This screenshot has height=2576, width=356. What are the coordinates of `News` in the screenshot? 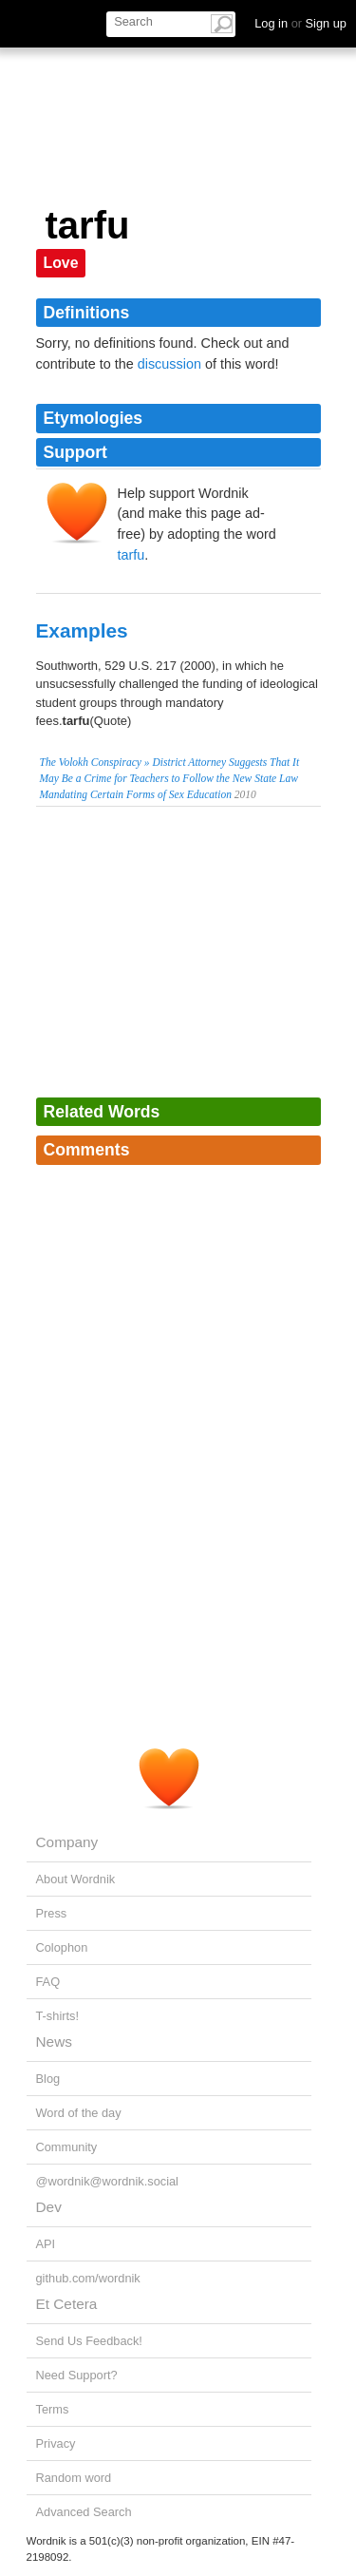 It's located at (54, 2041).